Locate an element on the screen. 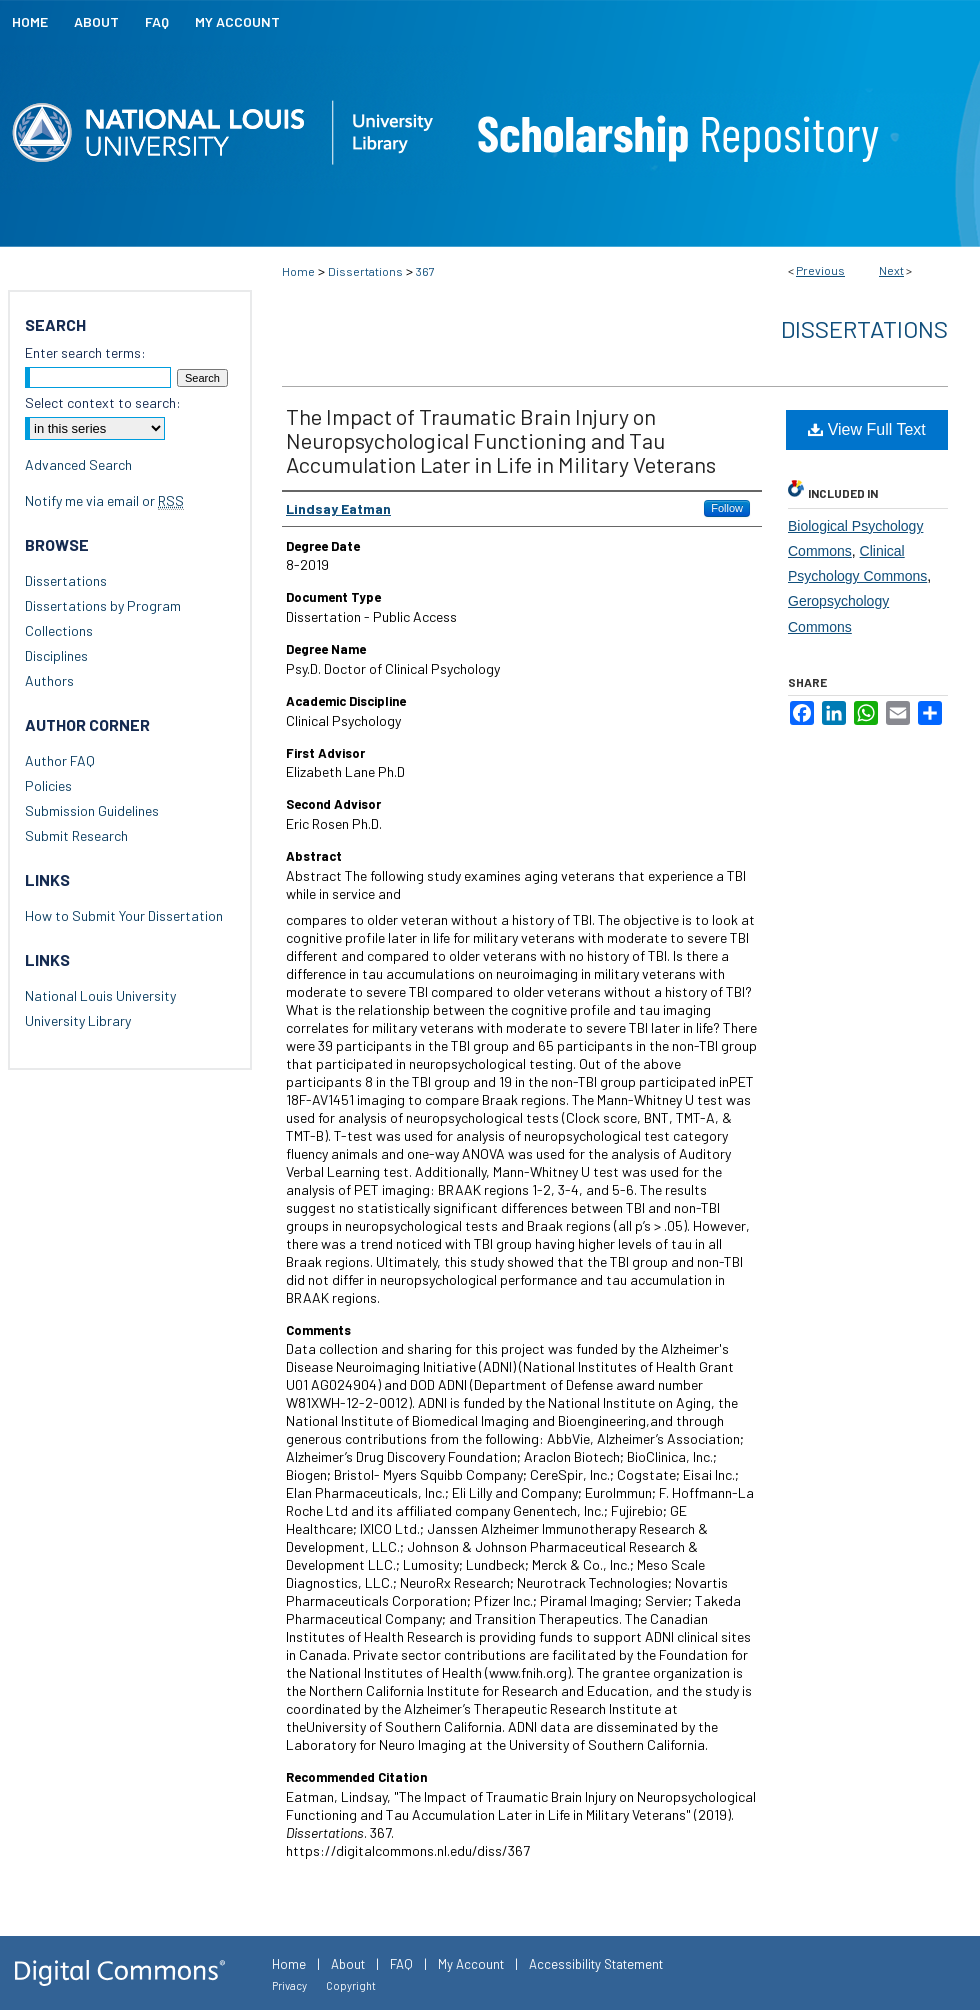 This screenshot has width=980, height=2010. Select context to search: is located at coordinates (103, 402).